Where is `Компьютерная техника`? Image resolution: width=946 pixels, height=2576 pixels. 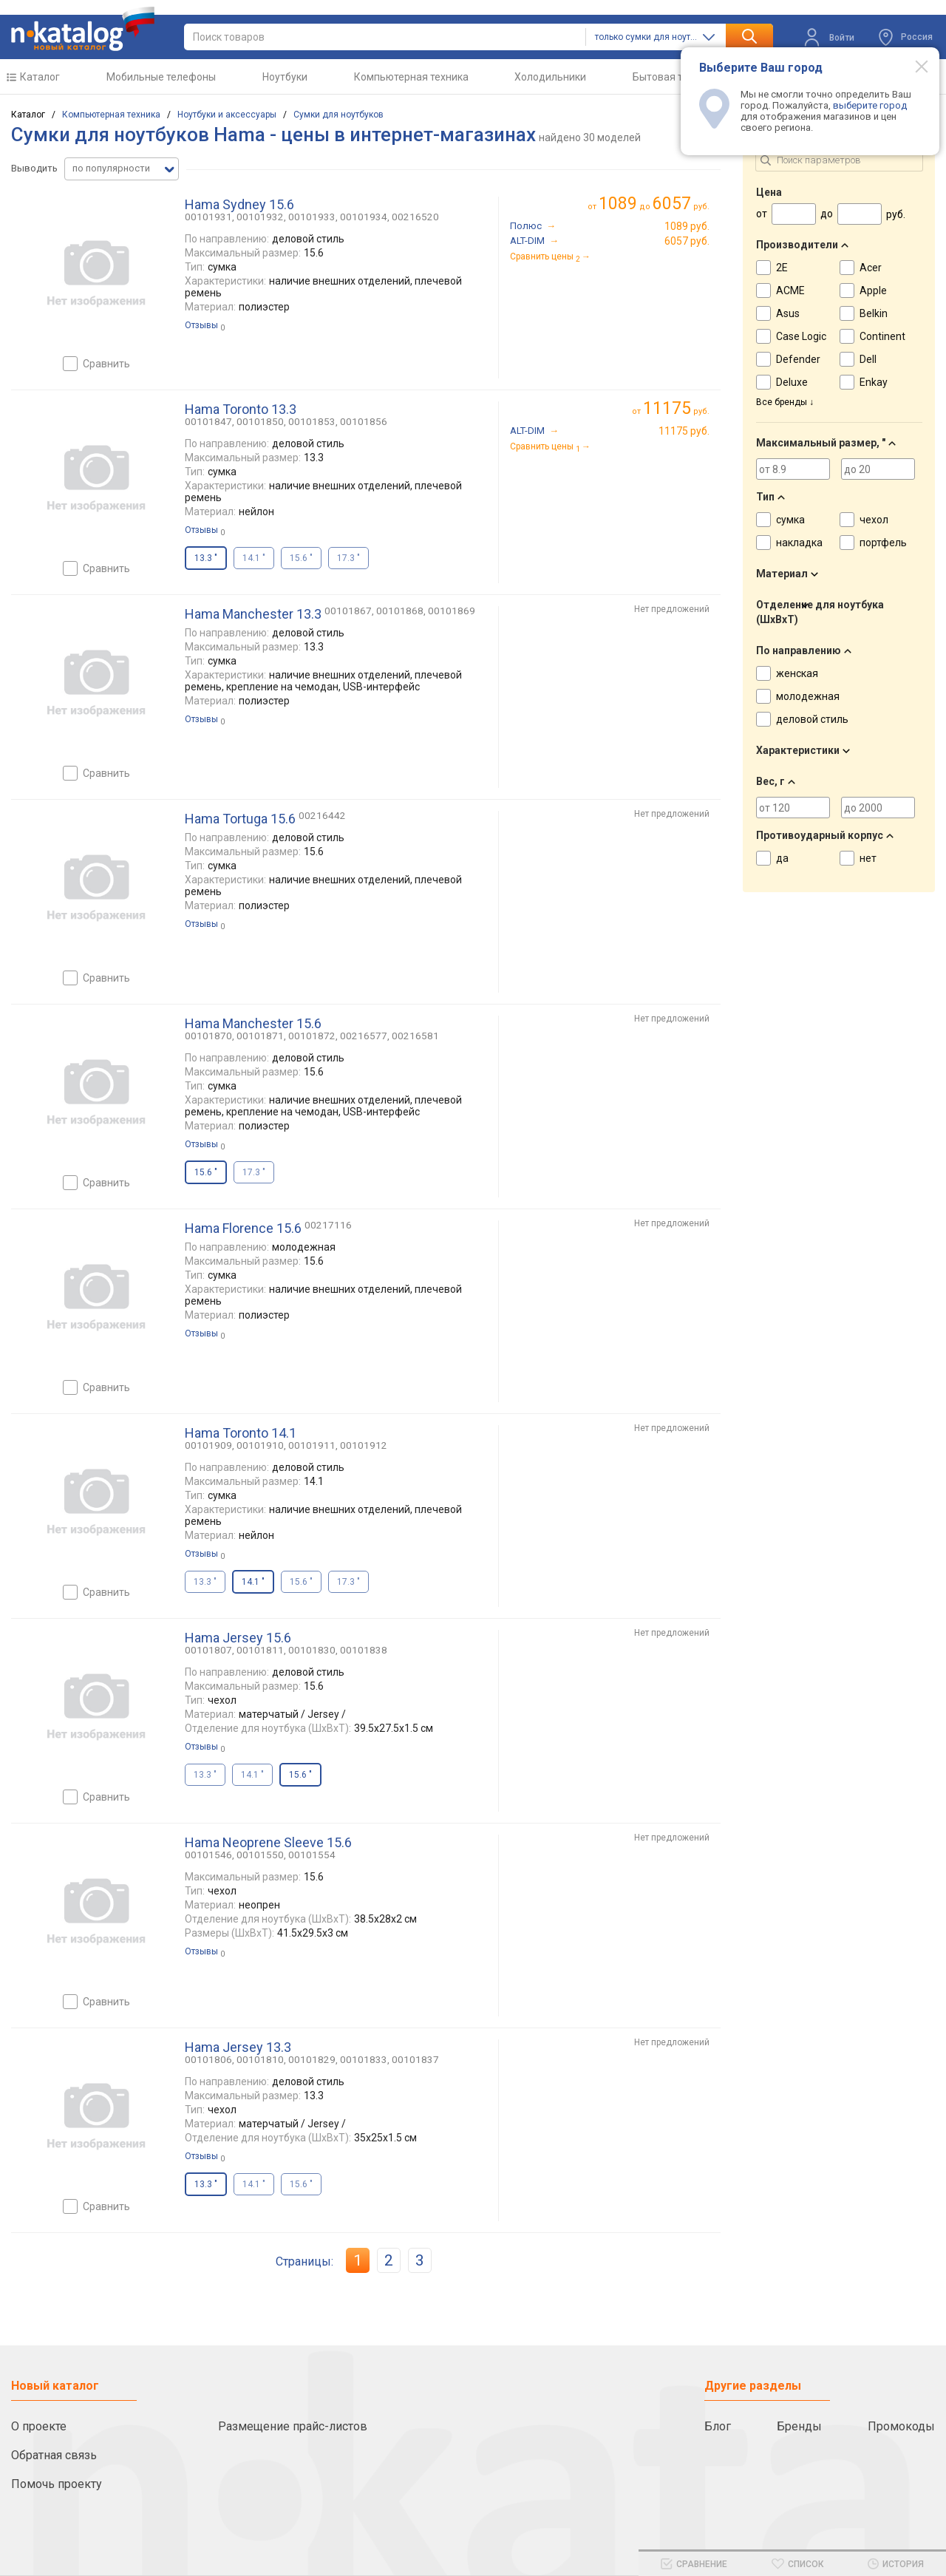 Компьютерная техника is located at coordinates (411, 77).